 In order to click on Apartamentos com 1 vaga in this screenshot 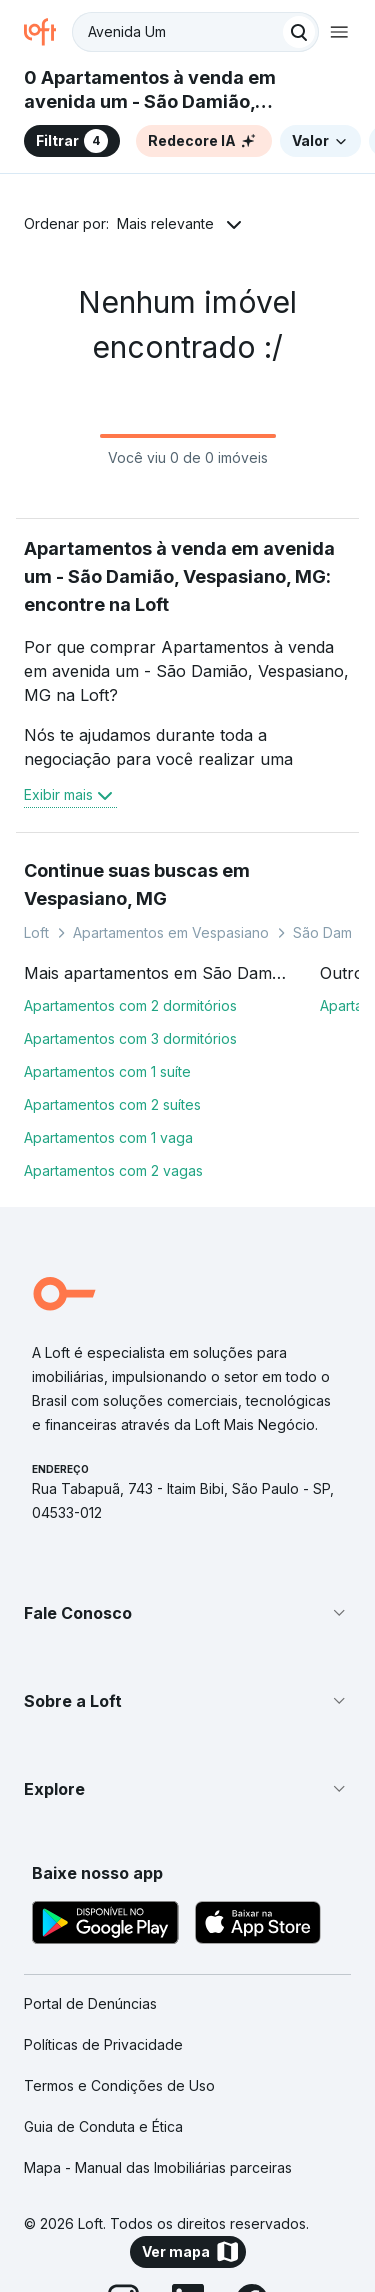, I will do `click(108, 1137)`.